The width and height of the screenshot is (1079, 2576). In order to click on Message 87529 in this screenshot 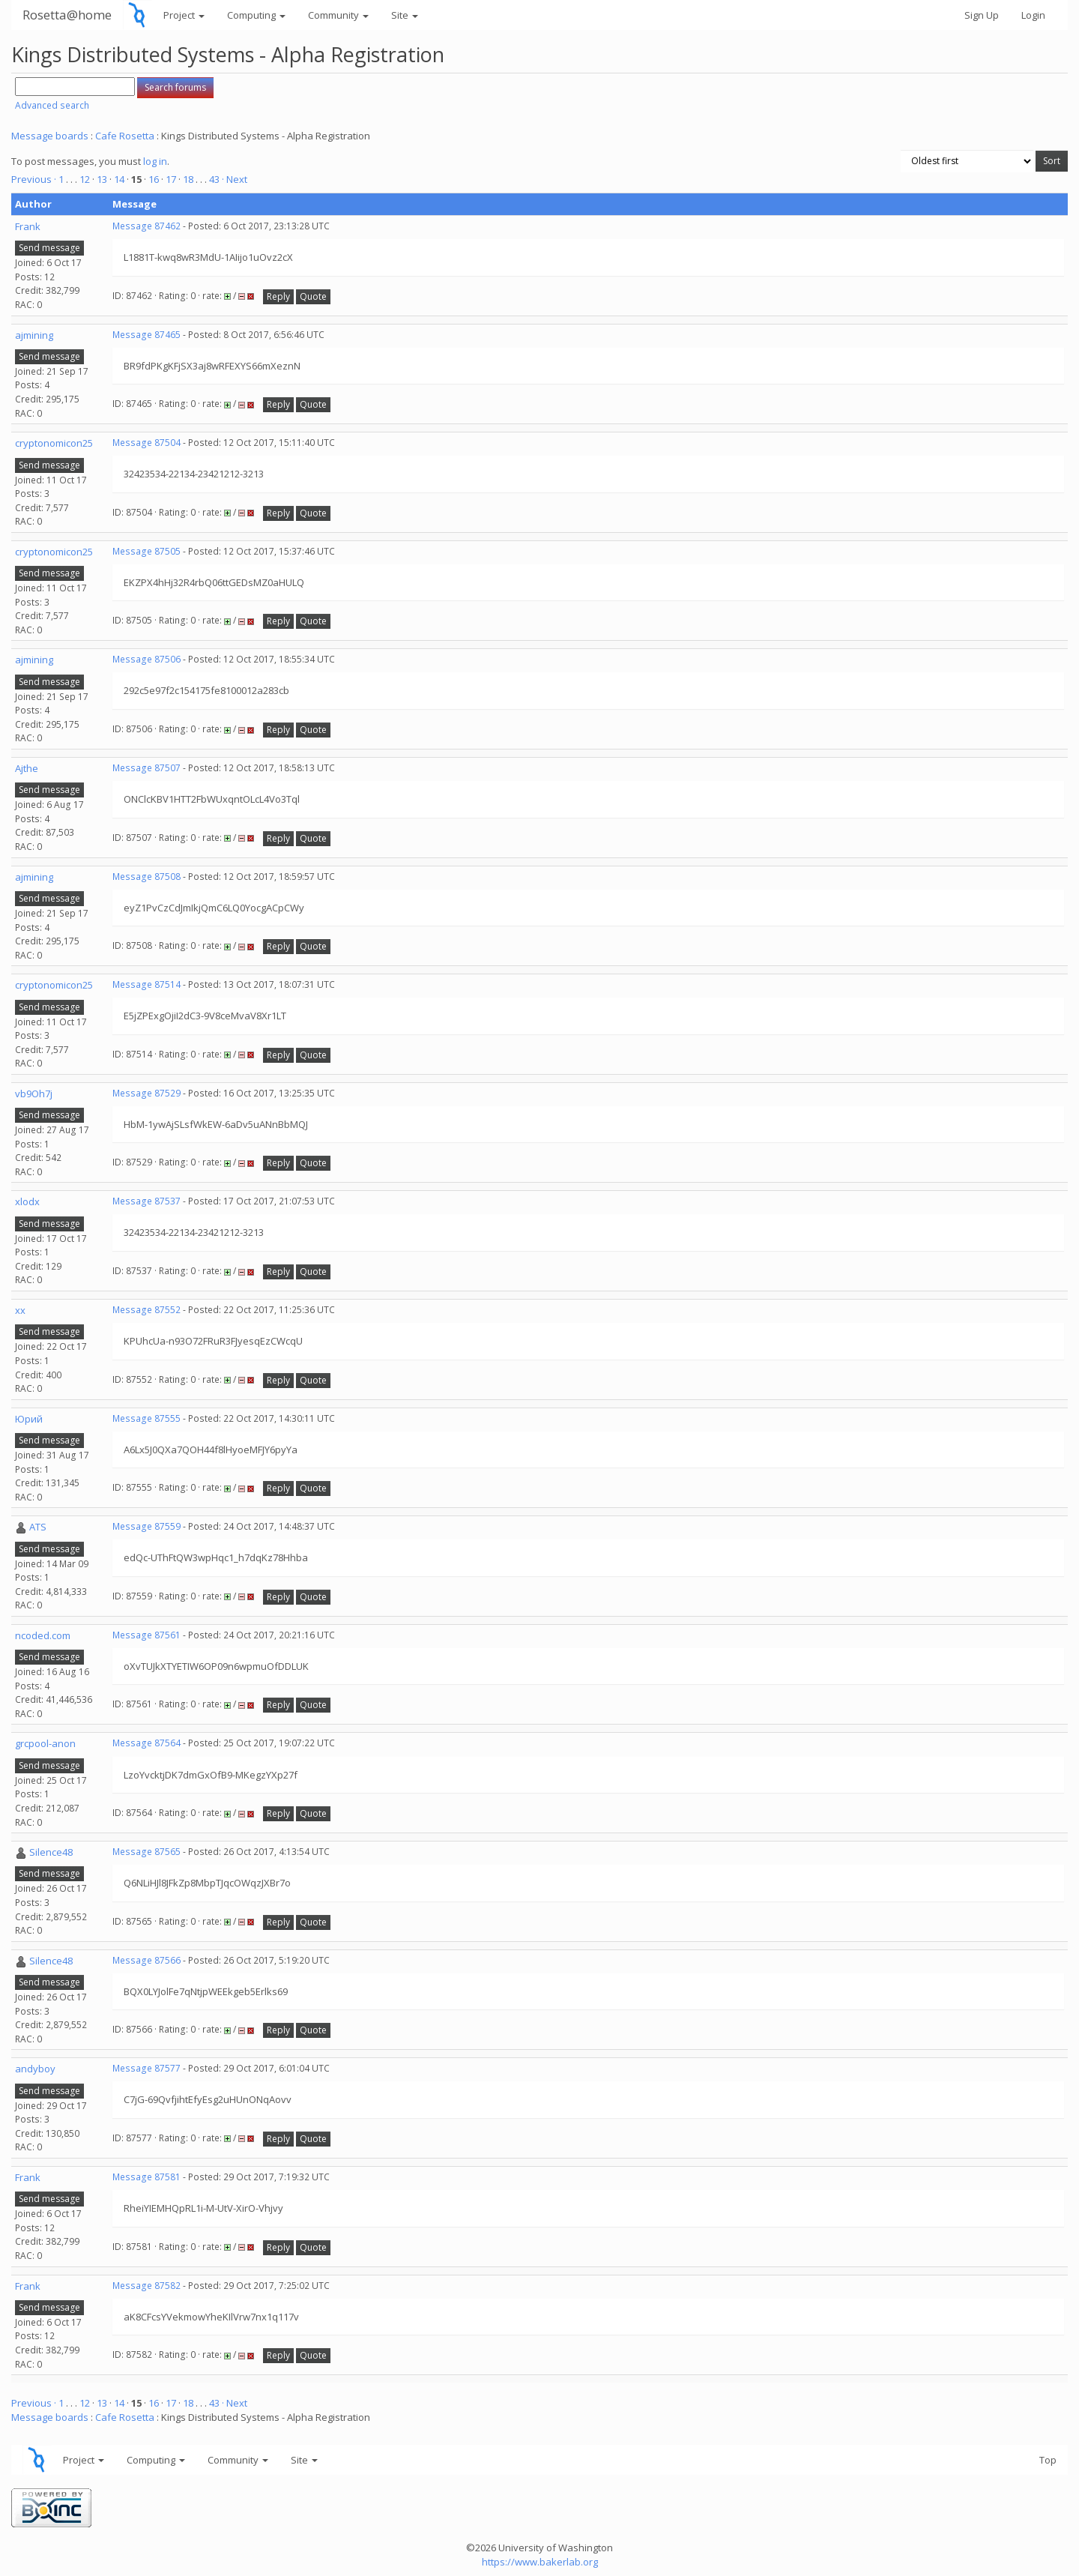, I will do `click(146, 1093)`.